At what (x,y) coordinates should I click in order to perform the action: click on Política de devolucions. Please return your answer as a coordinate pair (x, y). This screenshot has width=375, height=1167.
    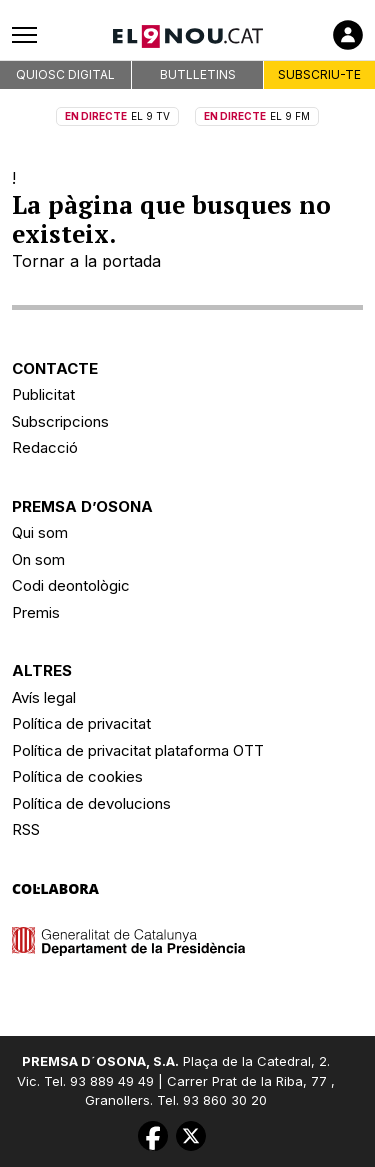
    Looking at the image, I should click on (91, 803).